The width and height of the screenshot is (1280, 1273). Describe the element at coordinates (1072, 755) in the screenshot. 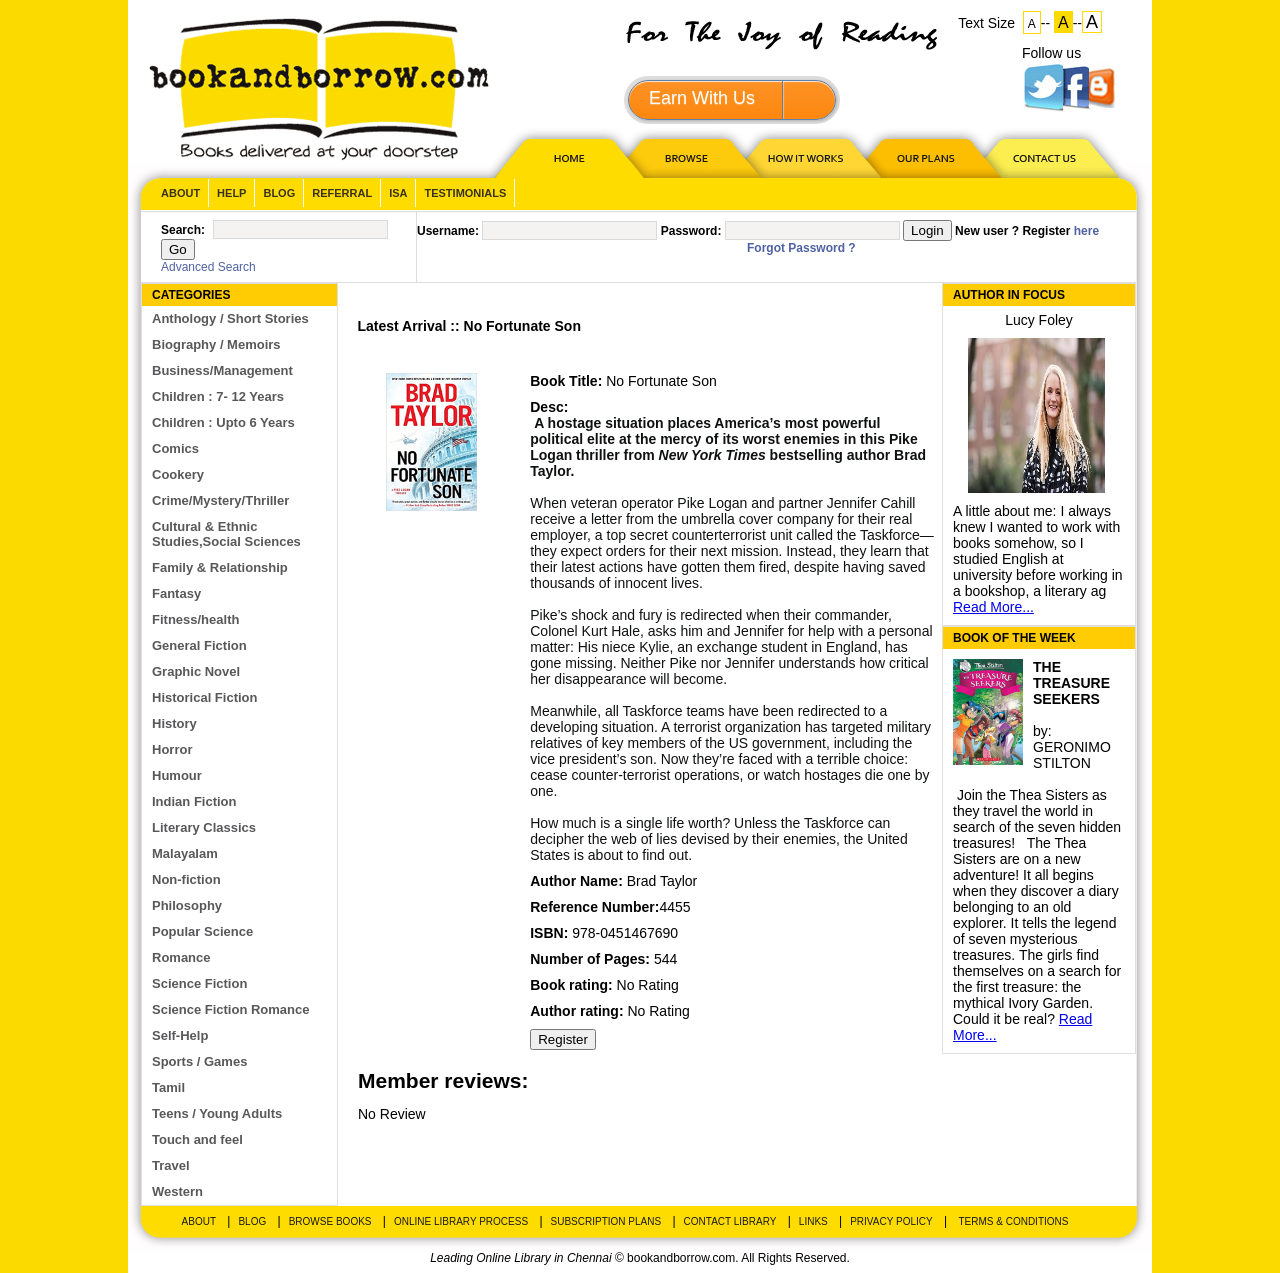

I see `GERONIMO STILTON` at that location.